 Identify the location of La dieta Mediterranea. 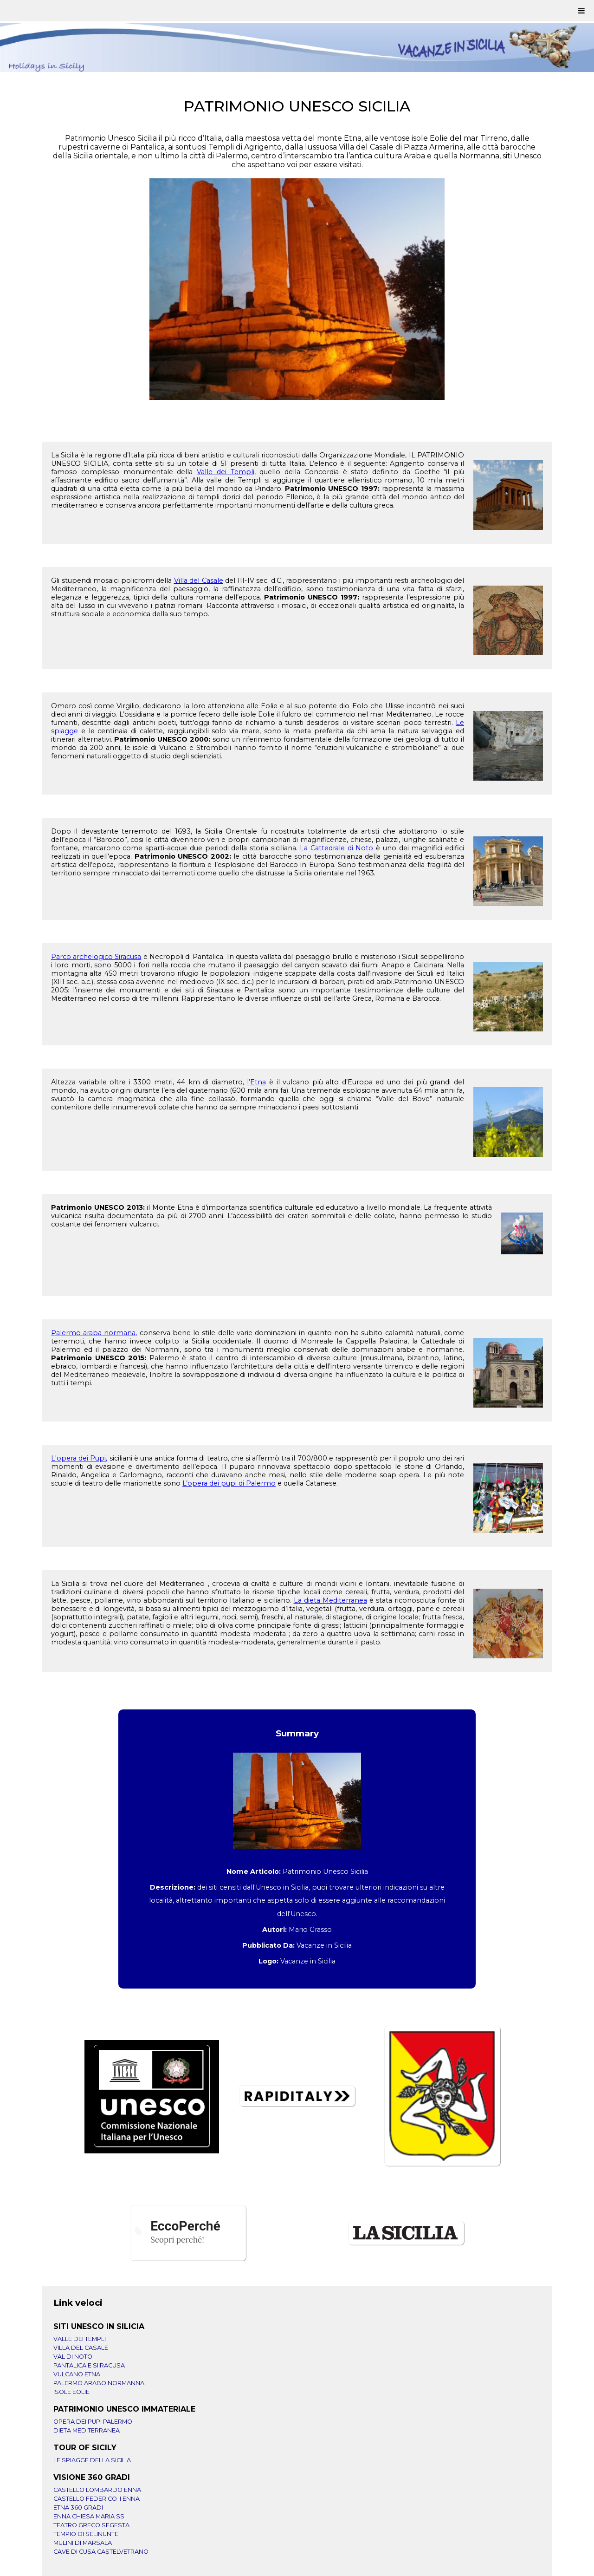
(330, 1600).